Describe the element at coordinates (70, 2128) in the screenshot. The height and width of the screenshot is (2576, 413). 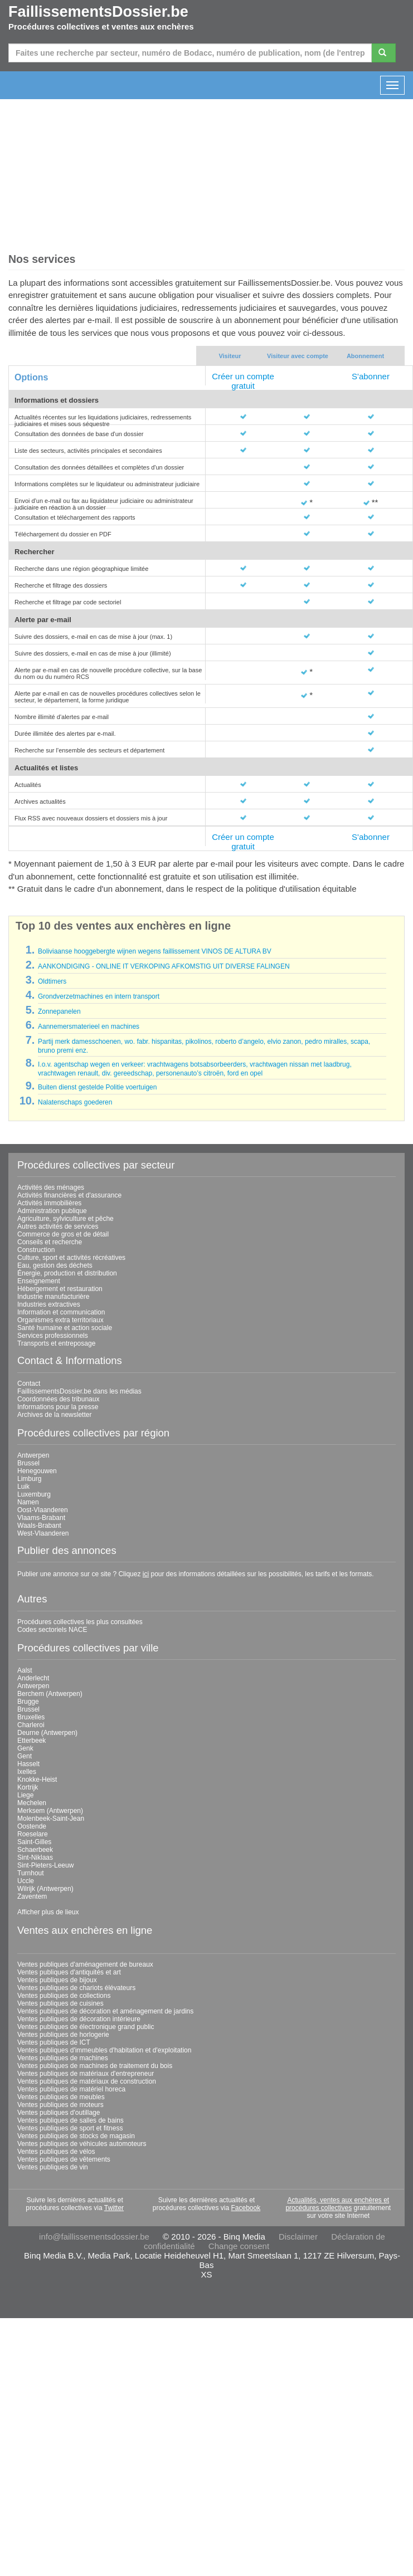
I see `Ventes publiques de sport et fitness` at that location.